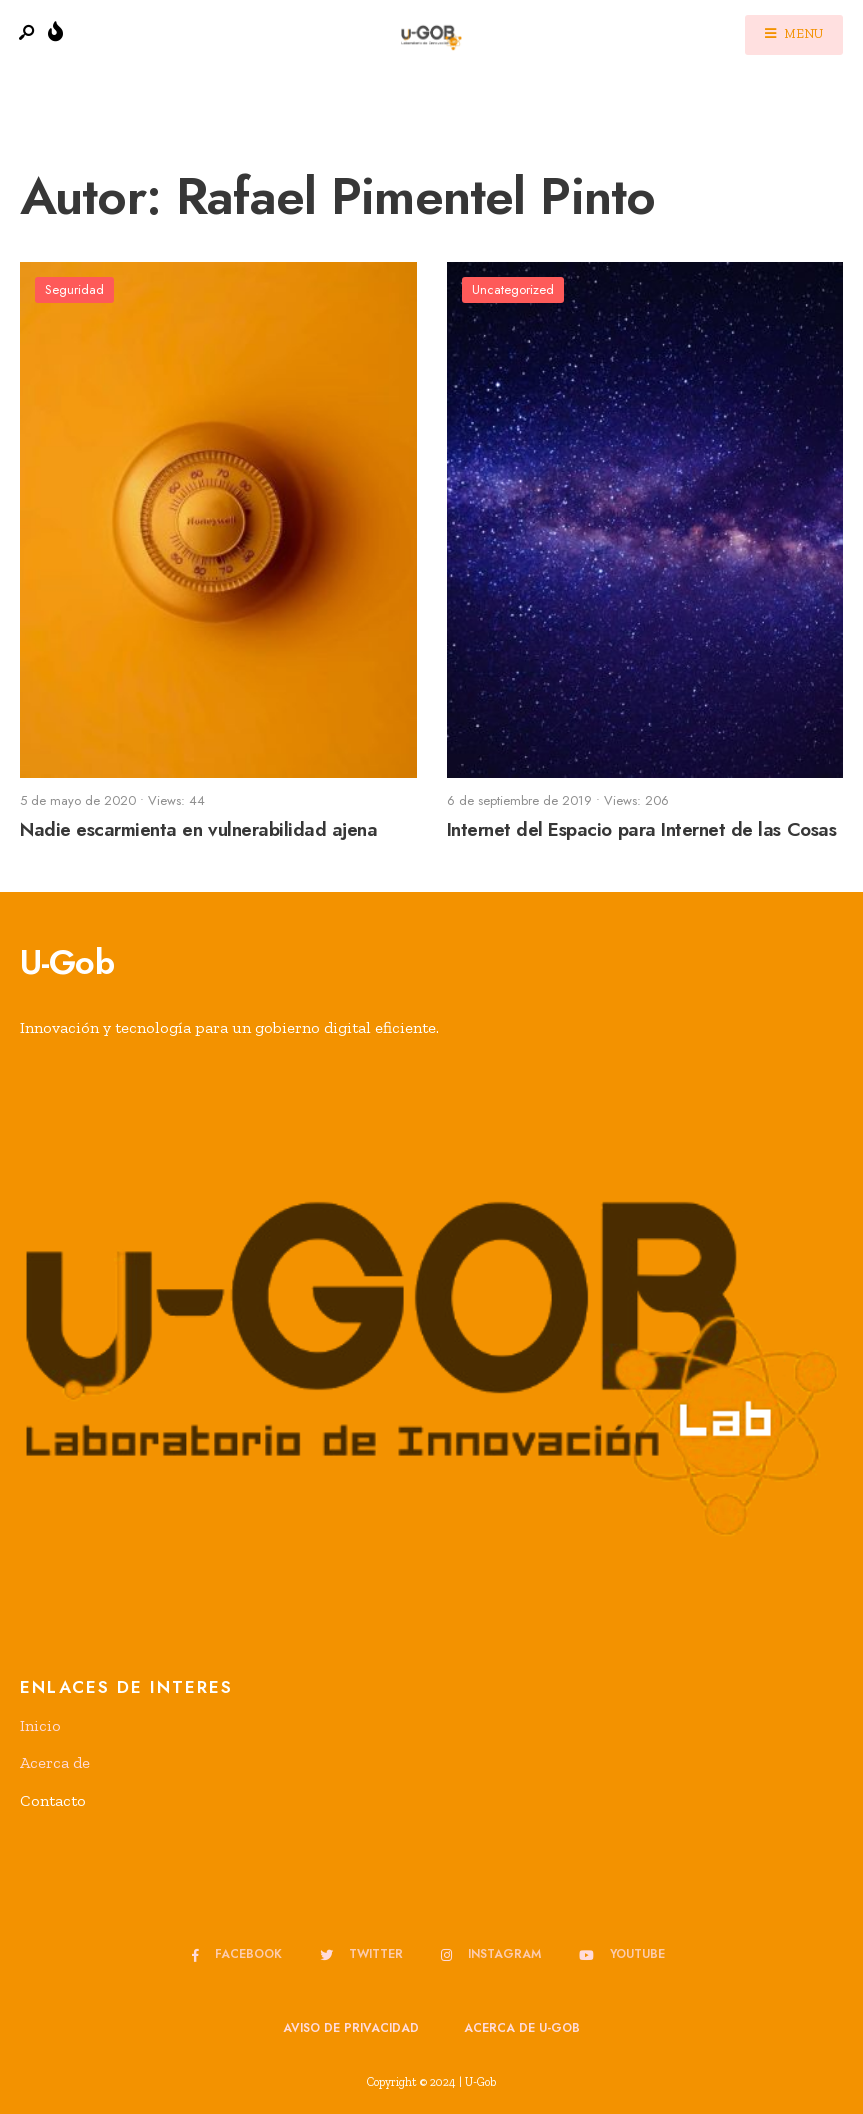 Image resolution: width=863 pixels, height=2114 pixels. What do you see at coordinates (351, 2028) in the screenshot?
I see `Aviso de privacidad` at bounding box center [351, 2028].